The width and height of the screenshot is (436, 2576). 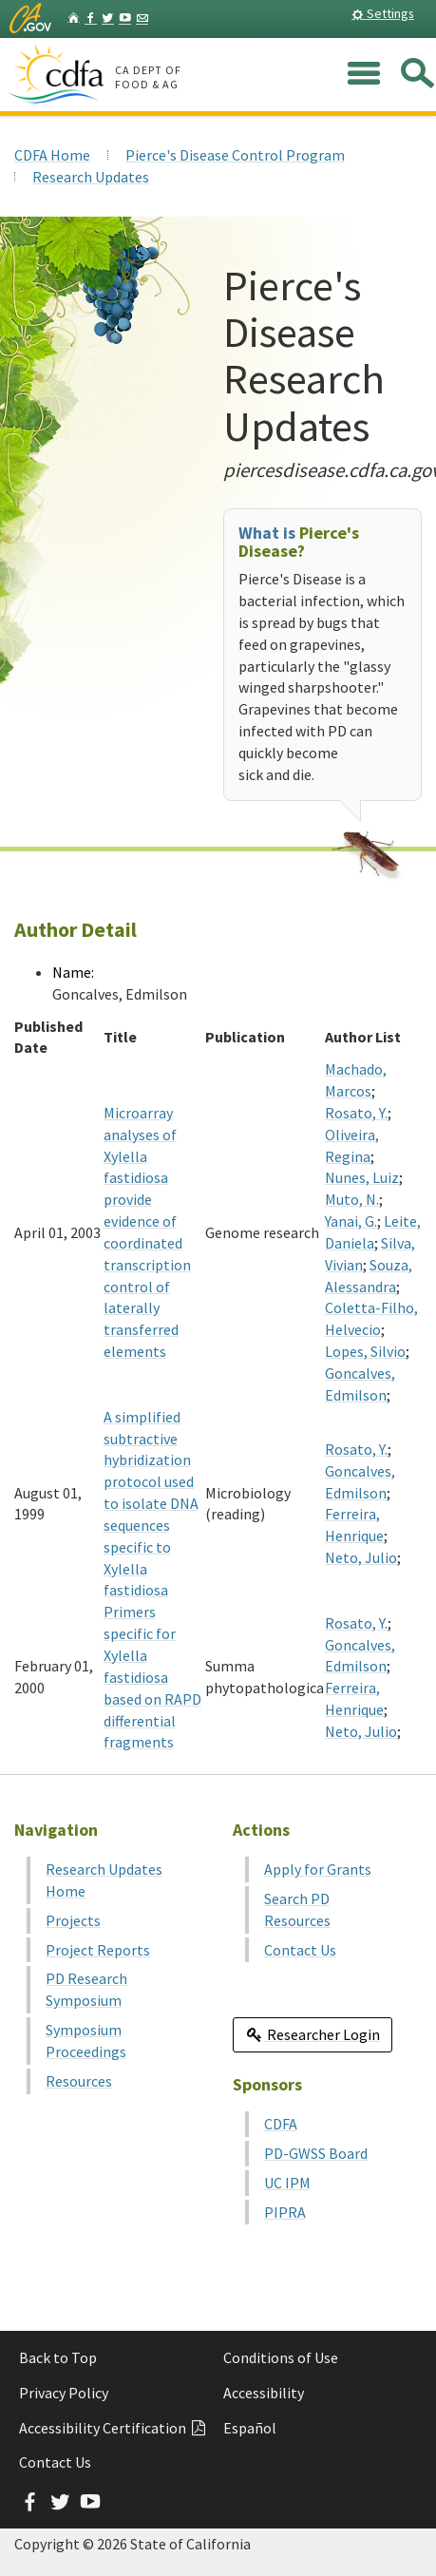 What do you see at coordinates (361, 1557) in the screenshot?
I see `Neto, Julio` at bounding box center [361, 1557].